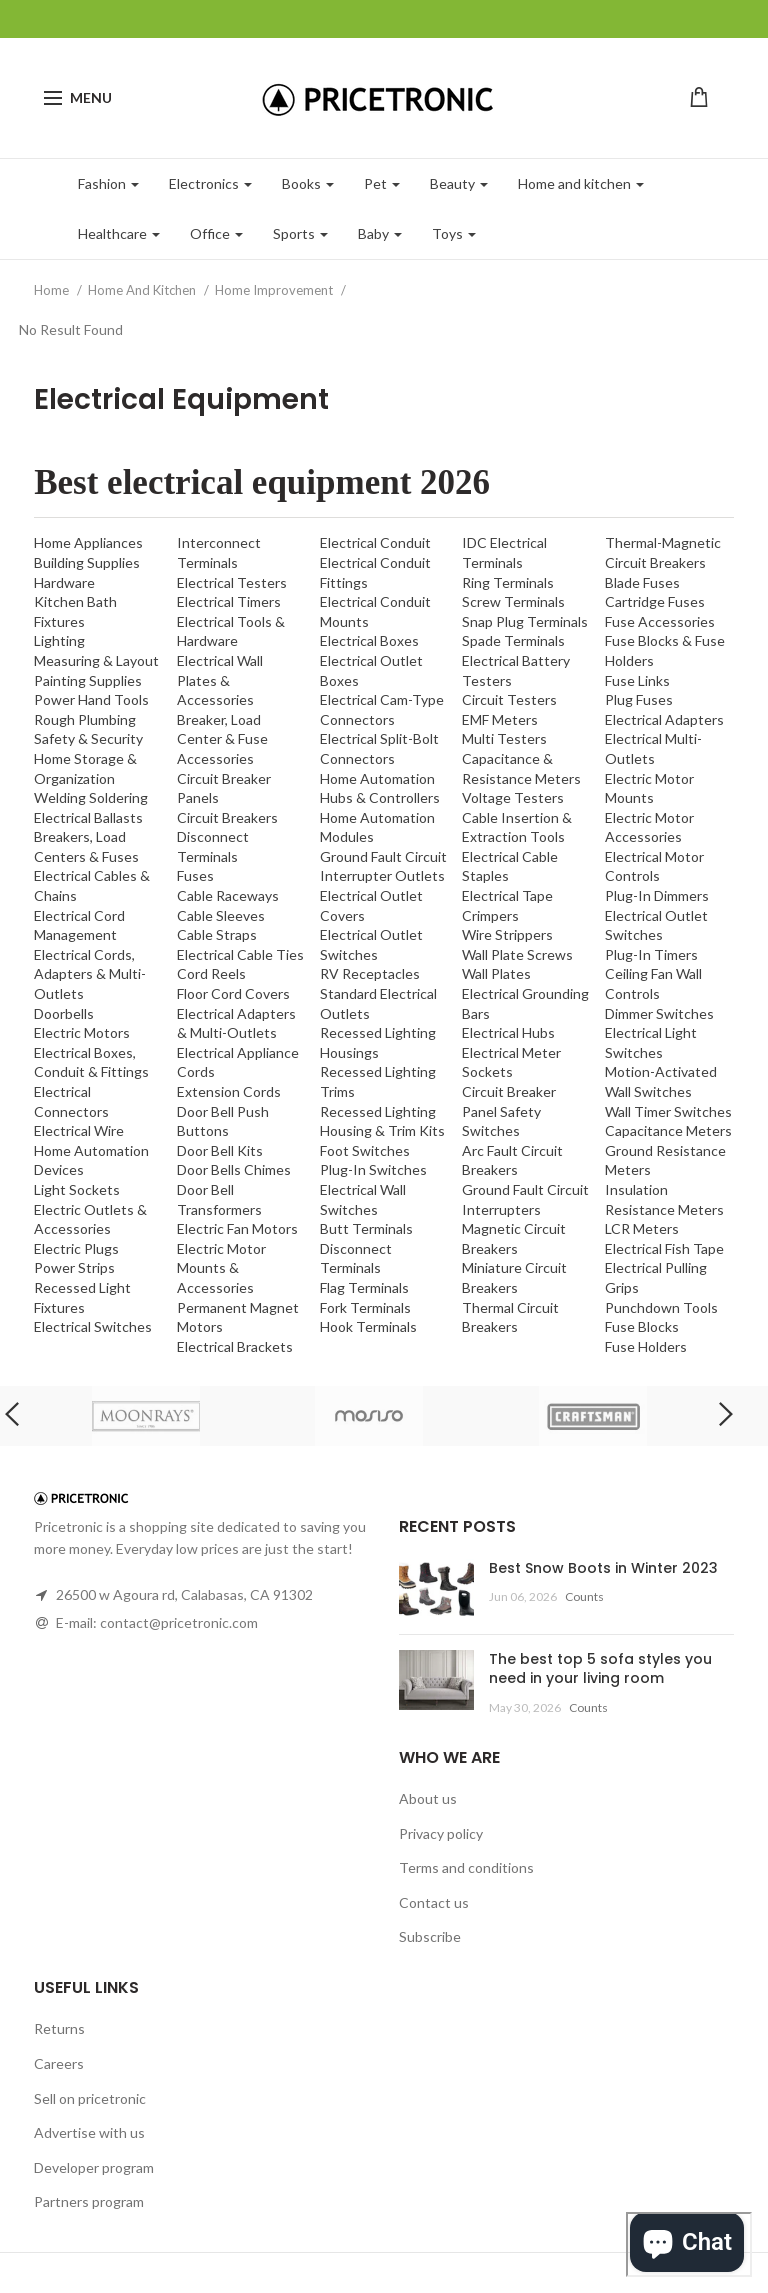 This screenshot has width=768, height=2293. What do you see at coordinates (59, 640) in the screenshot?
I see `Lighting` at bounding box center [59, 640].